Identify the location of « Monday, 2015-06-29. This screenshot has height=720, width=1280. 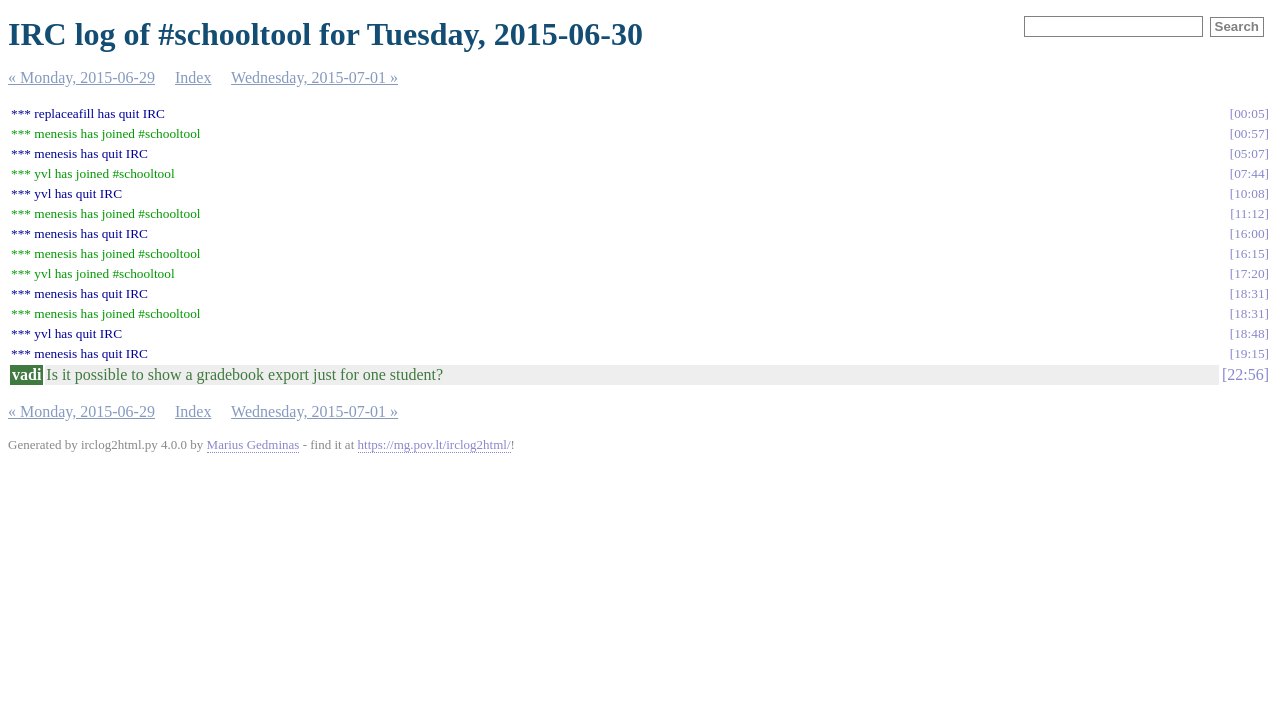
(81, 77).